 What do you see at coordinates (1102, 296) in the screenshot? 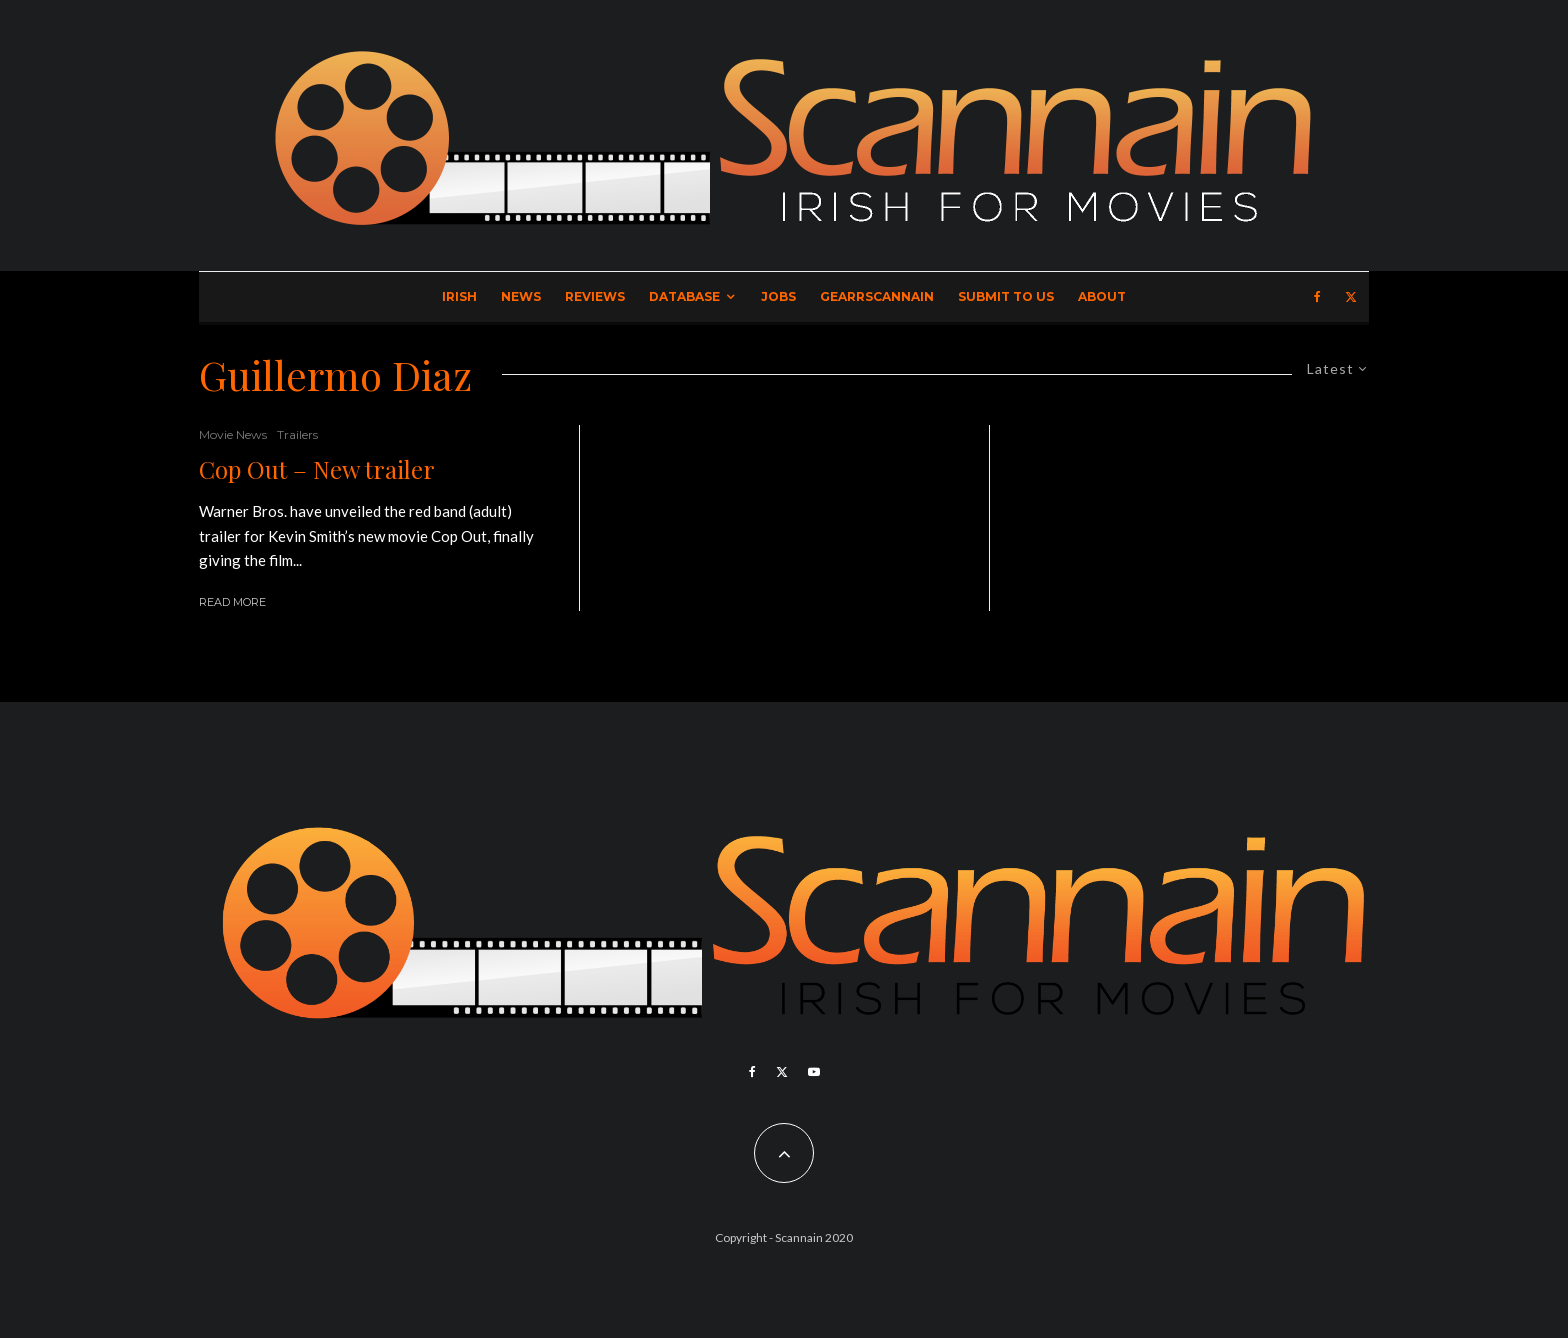
I see `About` at bounding box center [1102, 296].